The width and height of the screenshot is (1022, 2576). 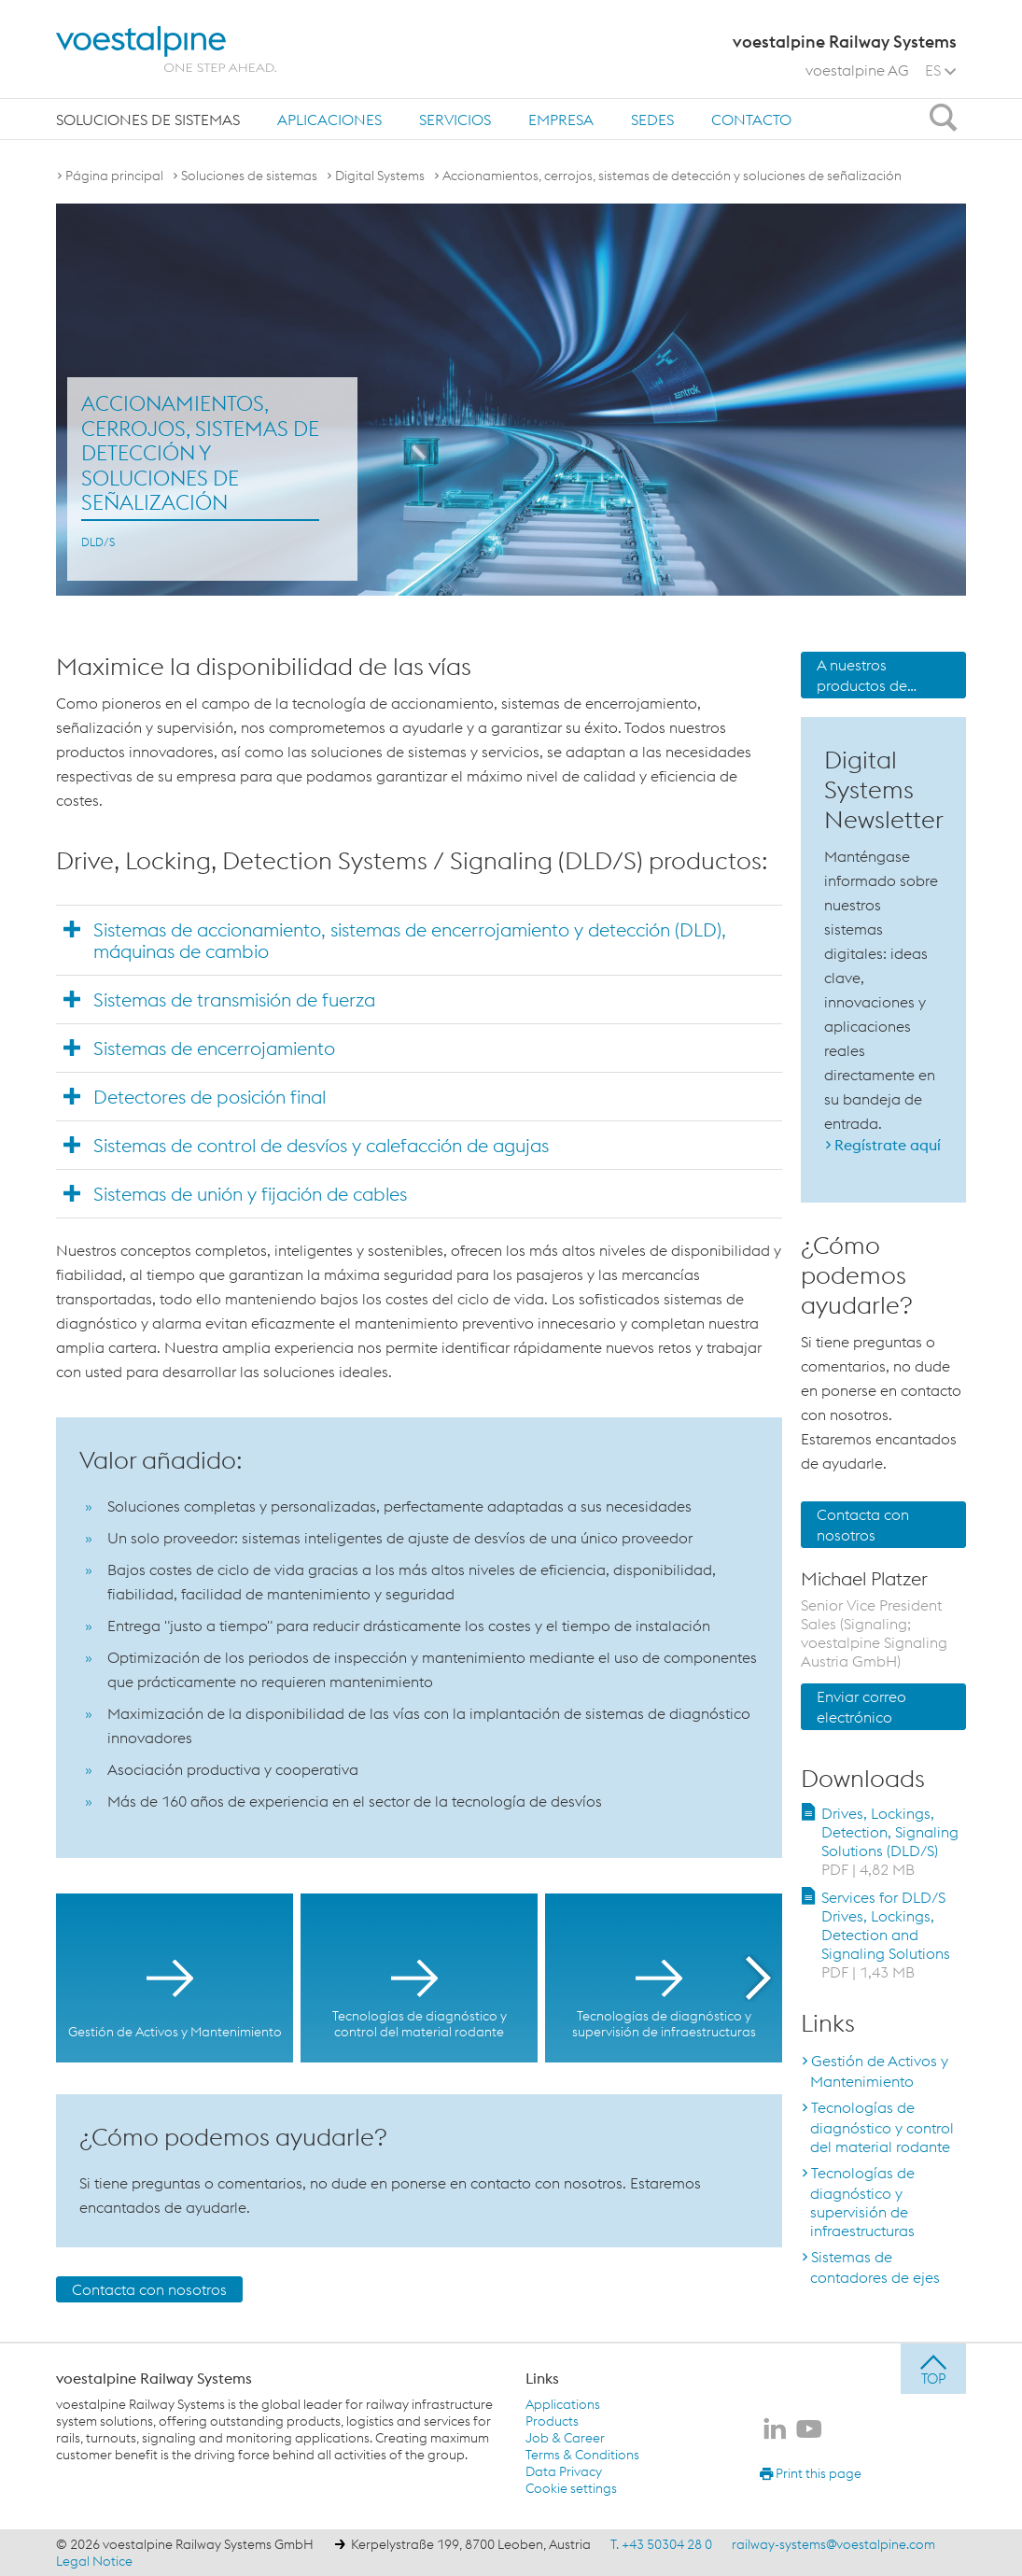 What do you see at coordinates (862, 676) in the screenshot?
I see `A nuestros productos de señalización` at bounding box center [862, 676].